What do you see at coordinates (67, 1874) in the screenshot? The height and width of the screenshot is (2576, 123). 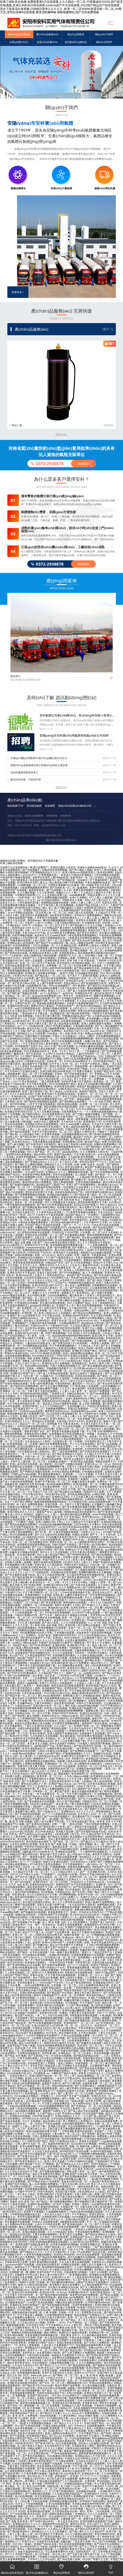 I see `少妇高潮大叫好爽` at bounding box center [67, 1874].